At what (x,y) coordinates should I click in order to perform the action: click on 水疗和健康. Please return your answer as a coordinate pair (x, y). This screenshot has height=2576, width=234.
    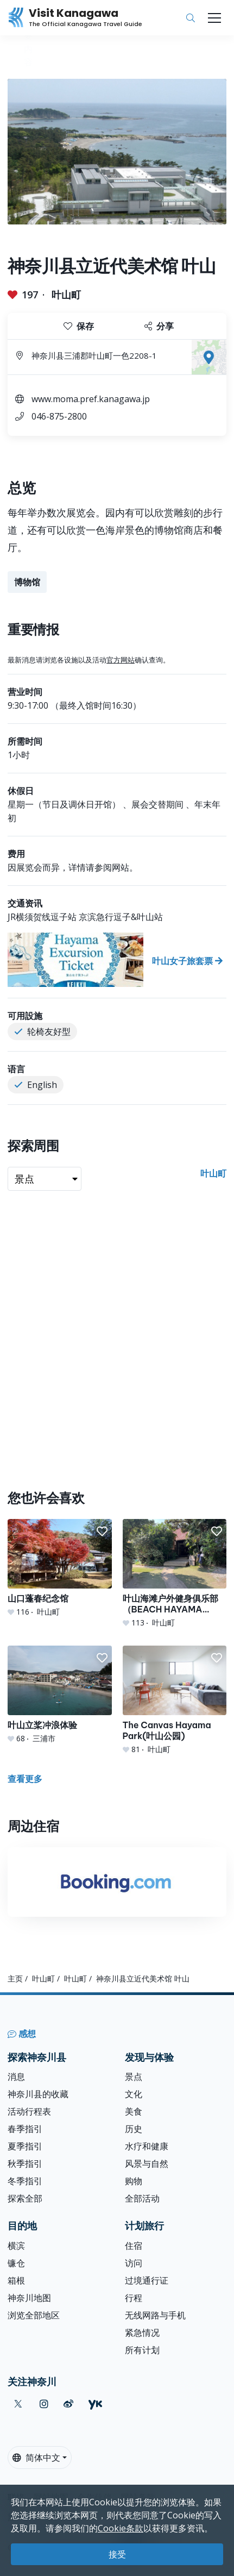
    Looking at the image, I should click on (146, 2146).